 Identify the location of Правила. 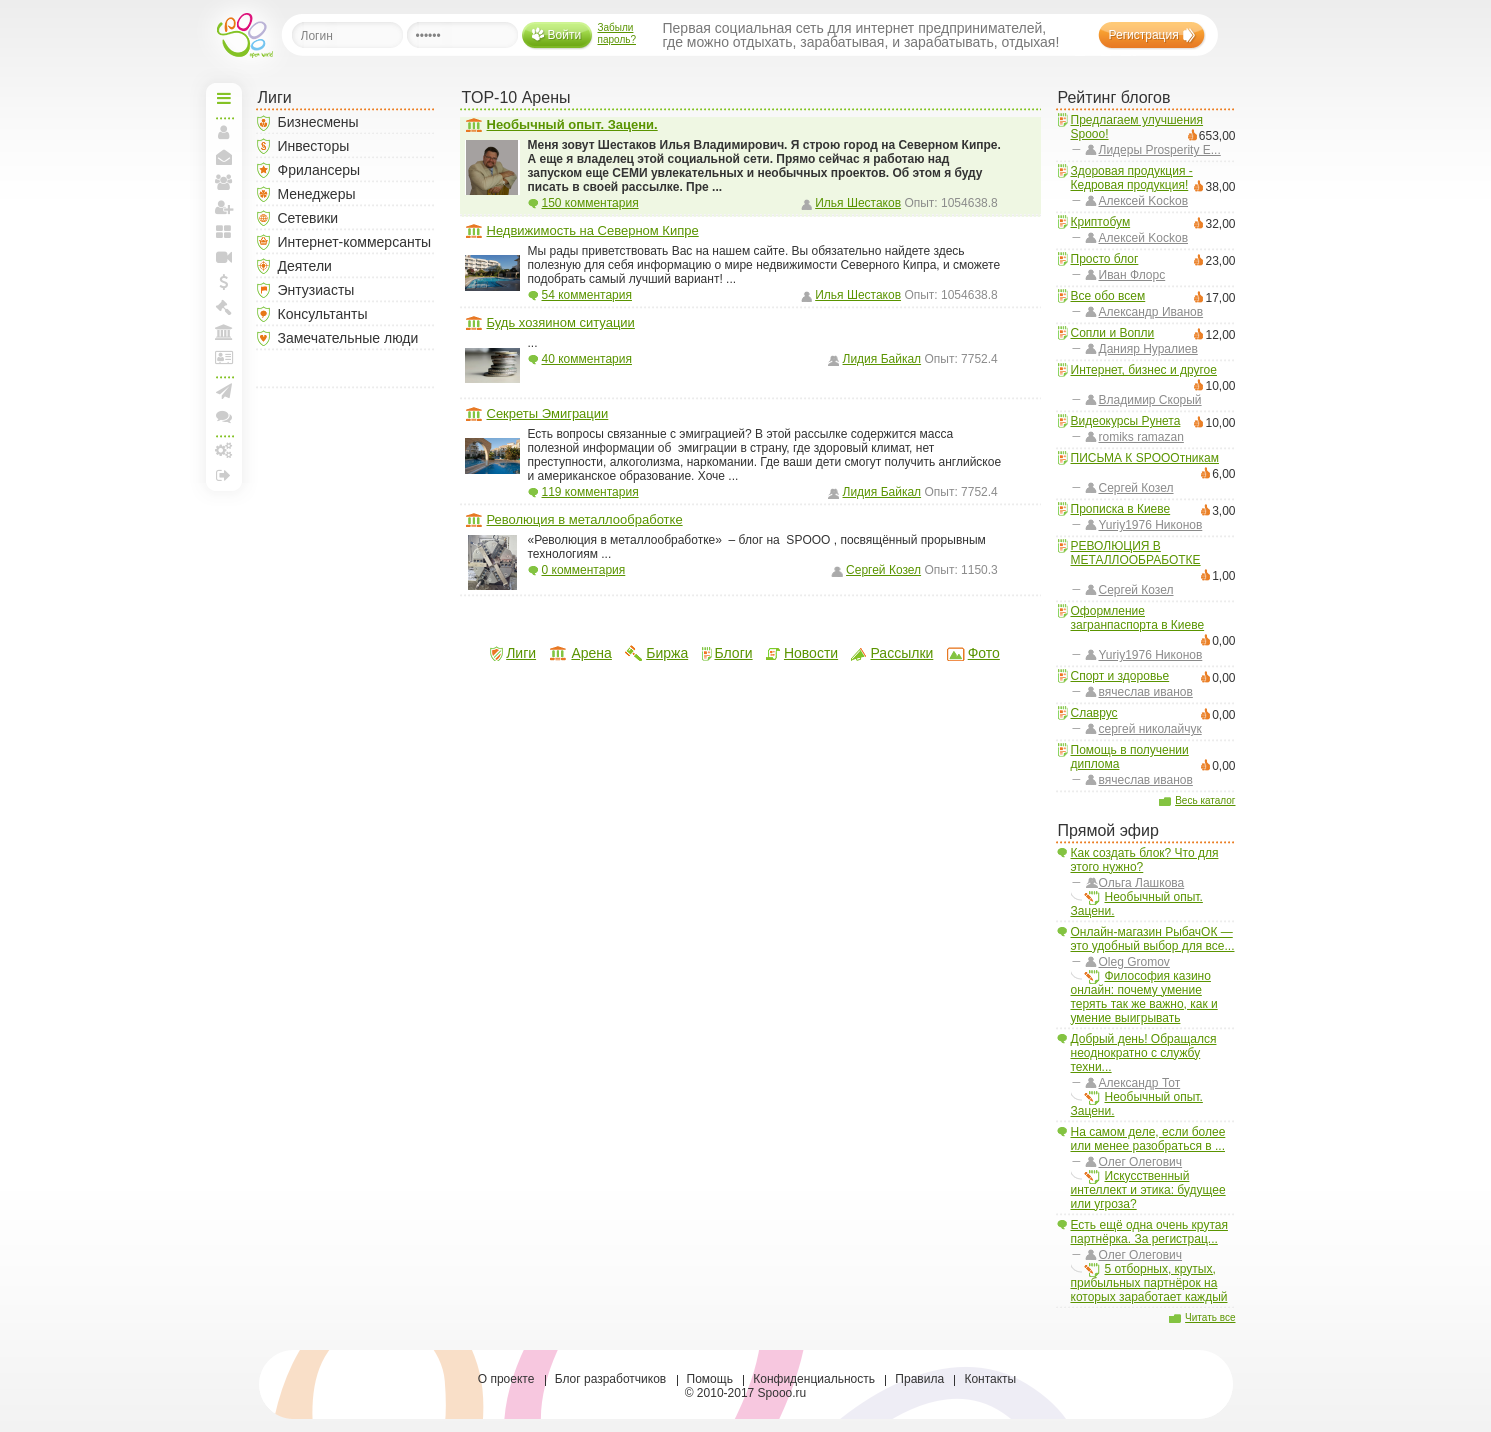
(919, 1379).